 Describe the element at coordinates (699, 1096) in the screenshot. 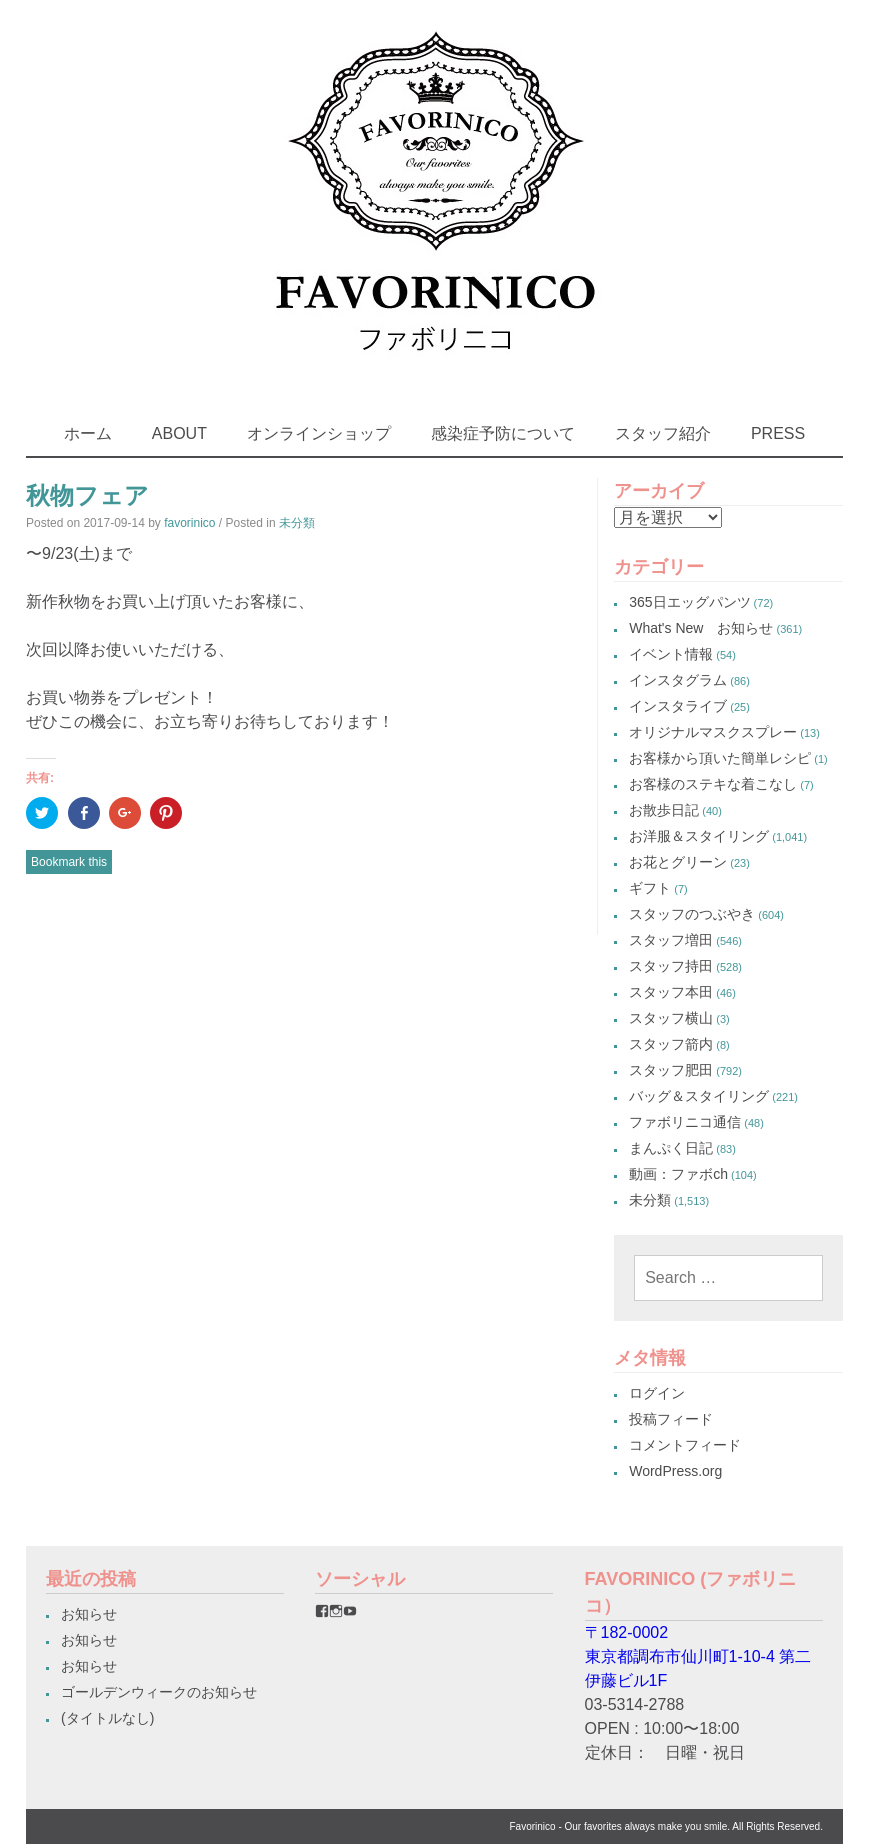

I see `バッグ＆スタイリング` at that location.